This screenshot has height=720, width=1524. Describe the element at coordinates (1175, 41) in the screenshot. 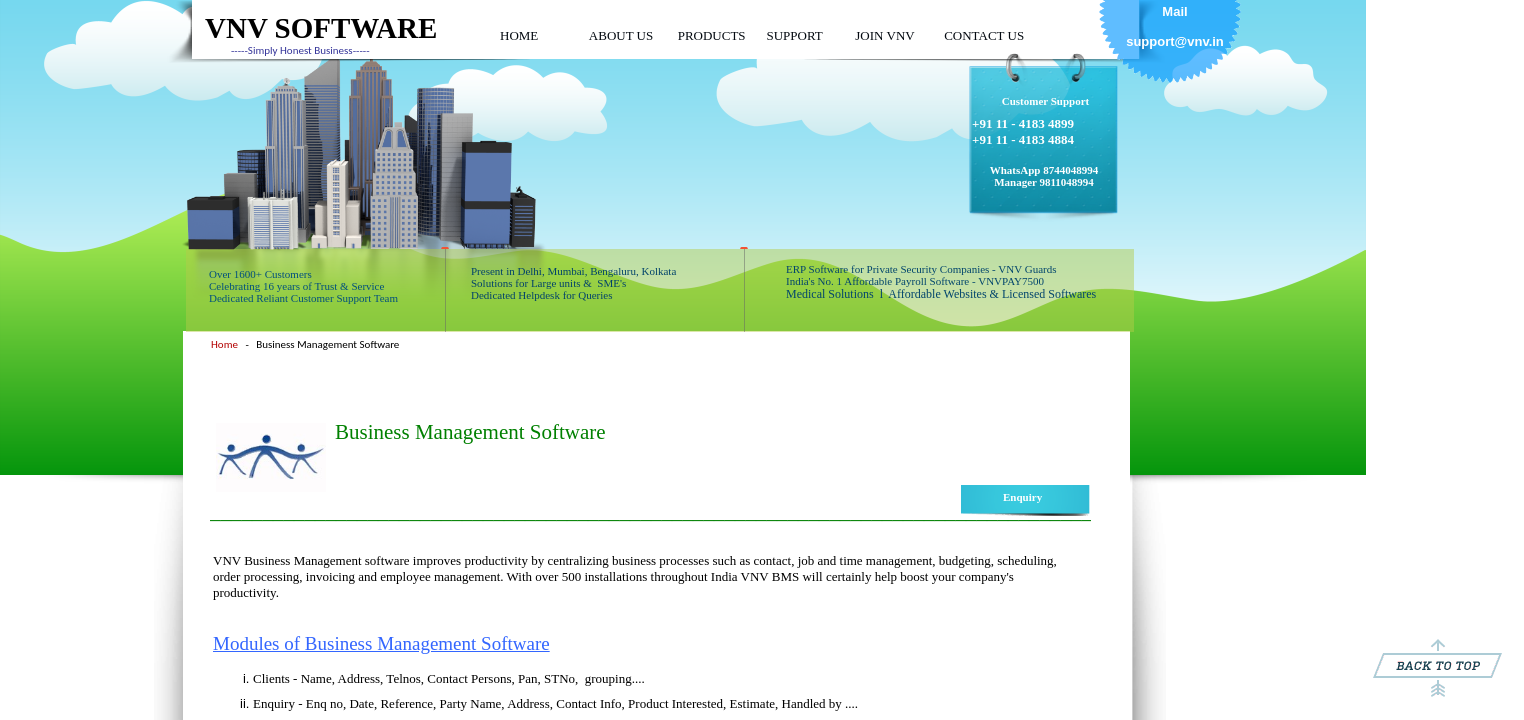

I see `support@vnv.in` at that location.